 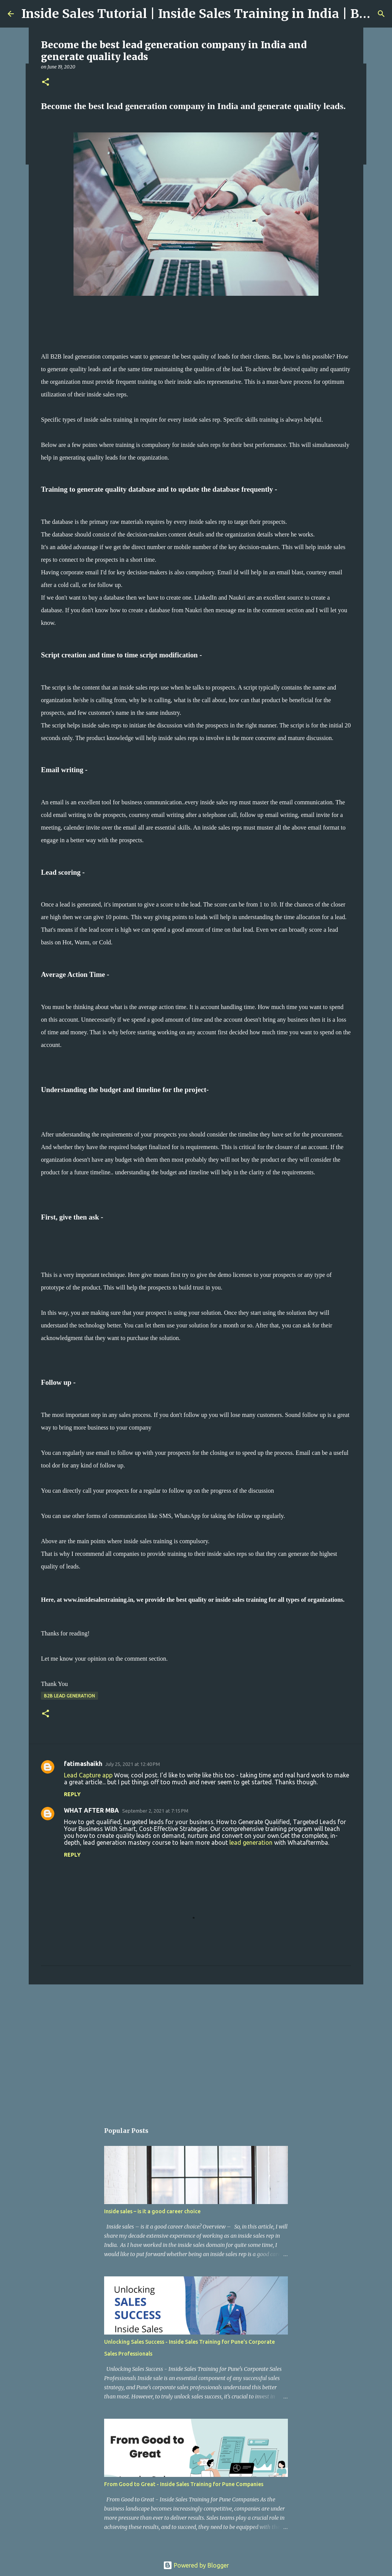 I want to click on Inside sales – is it a good career choice, so click(x=152, y=2211).